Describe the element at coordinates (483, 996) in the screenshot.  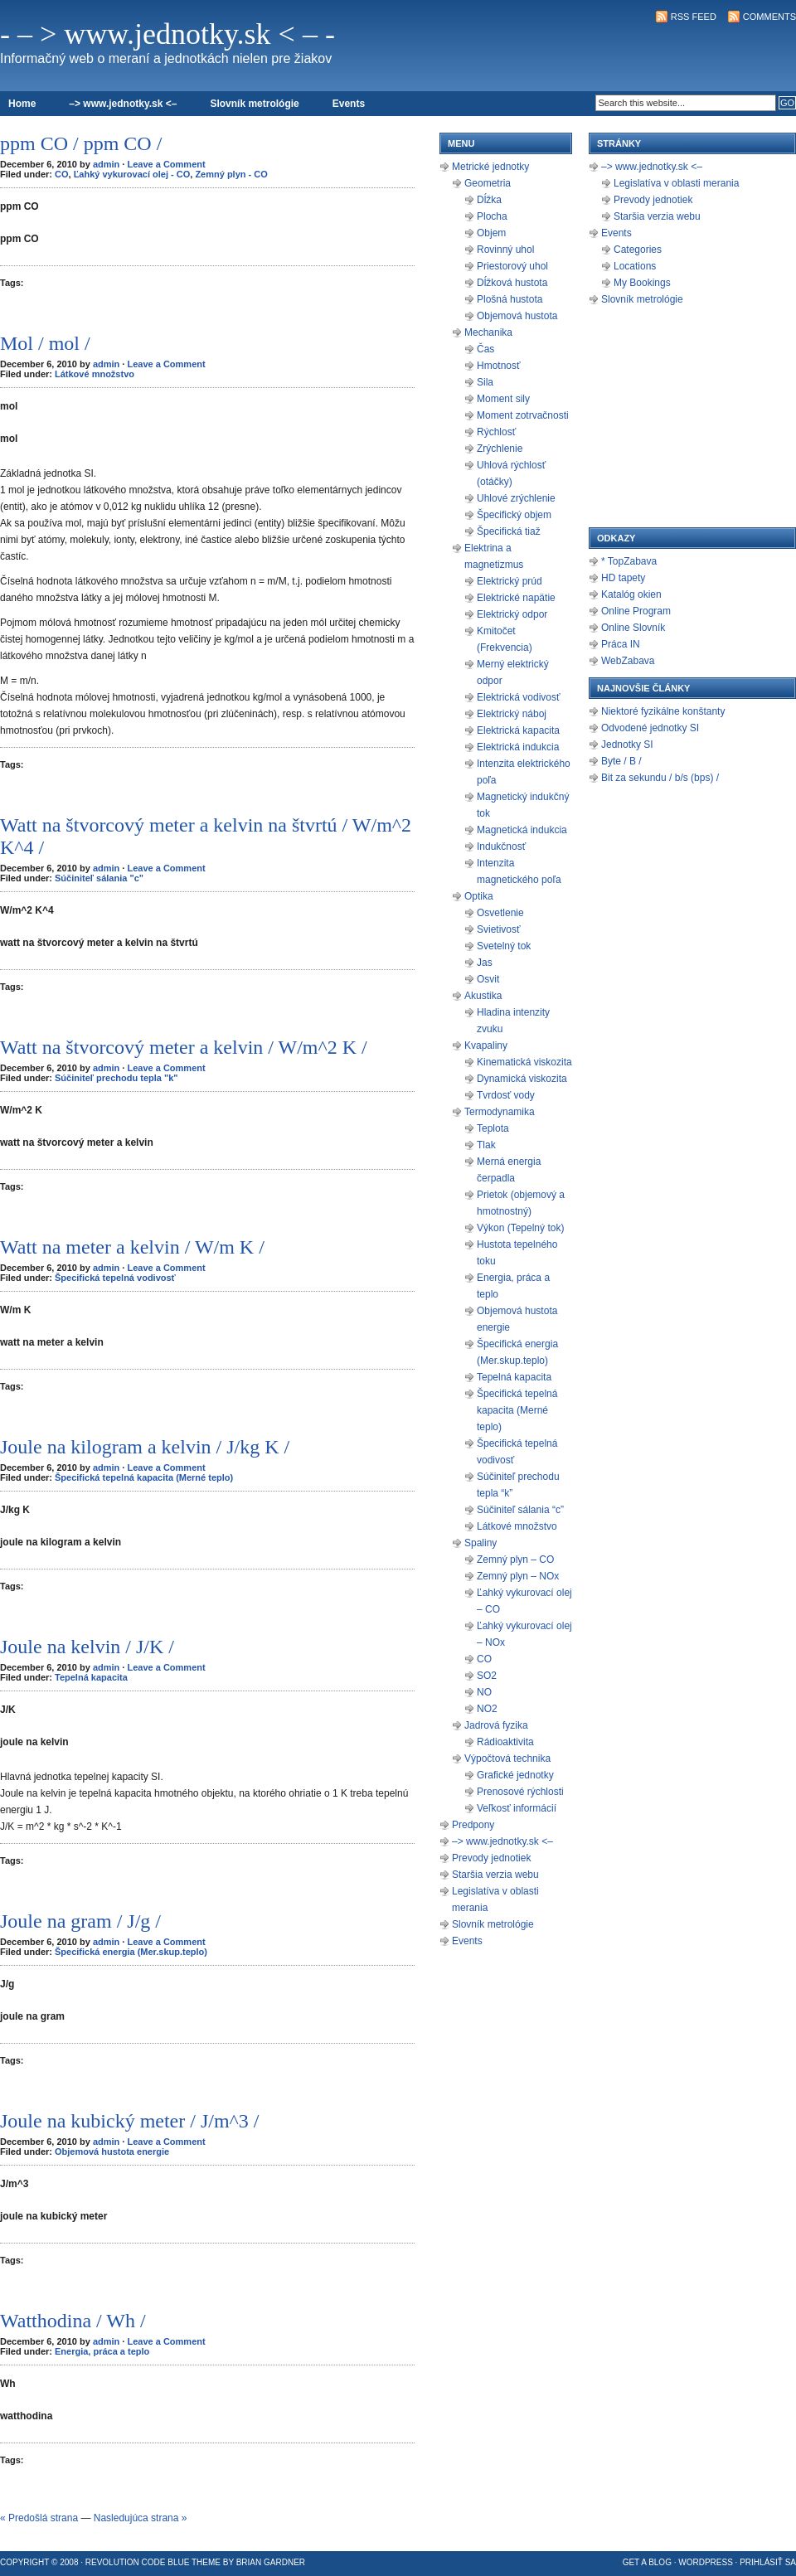
I see `Akustika` at that location.